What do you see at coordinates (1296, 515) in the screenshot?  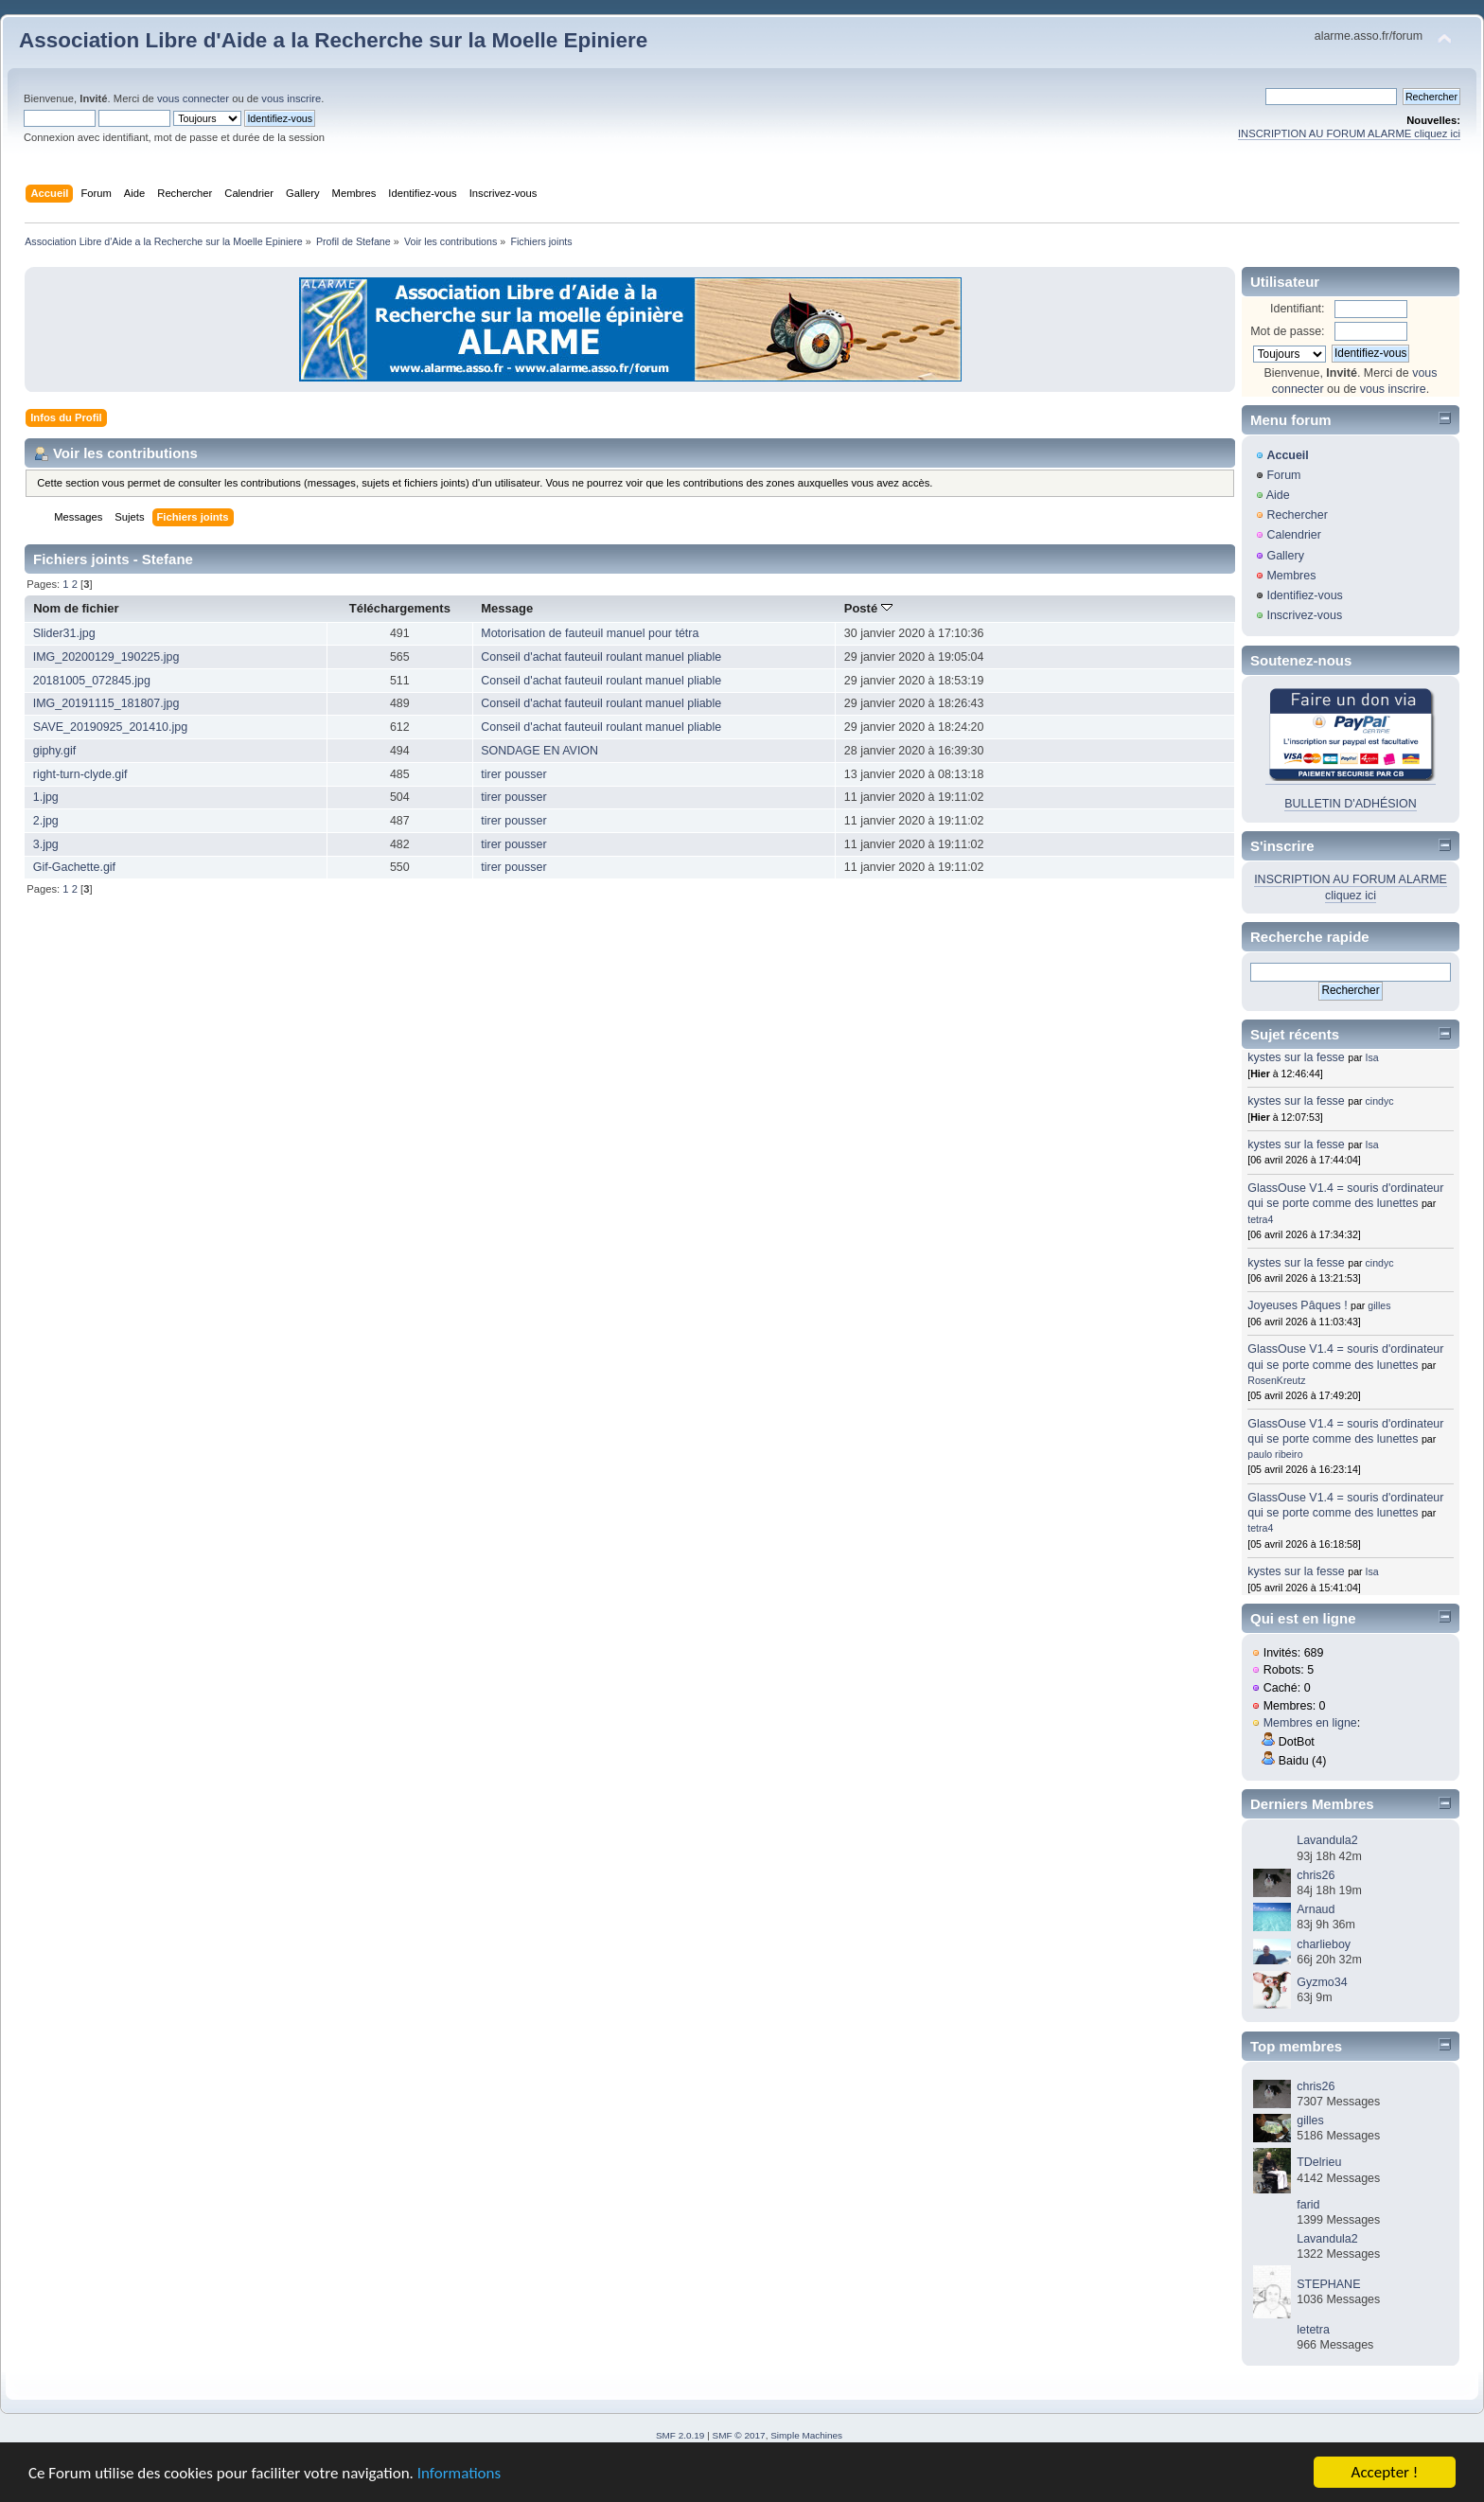 I see `Rechercher` at bounding box center [1296, 515].